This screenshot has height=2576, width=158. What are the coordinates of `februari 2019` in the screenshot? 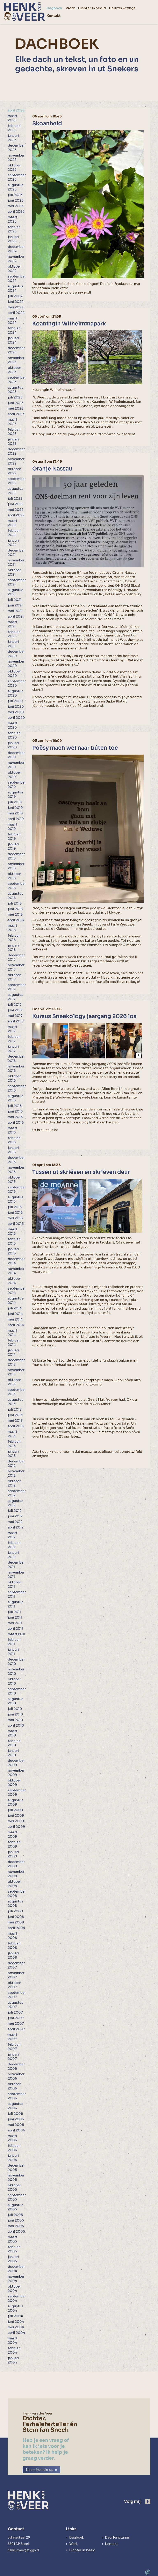 It's located at (14, 836).